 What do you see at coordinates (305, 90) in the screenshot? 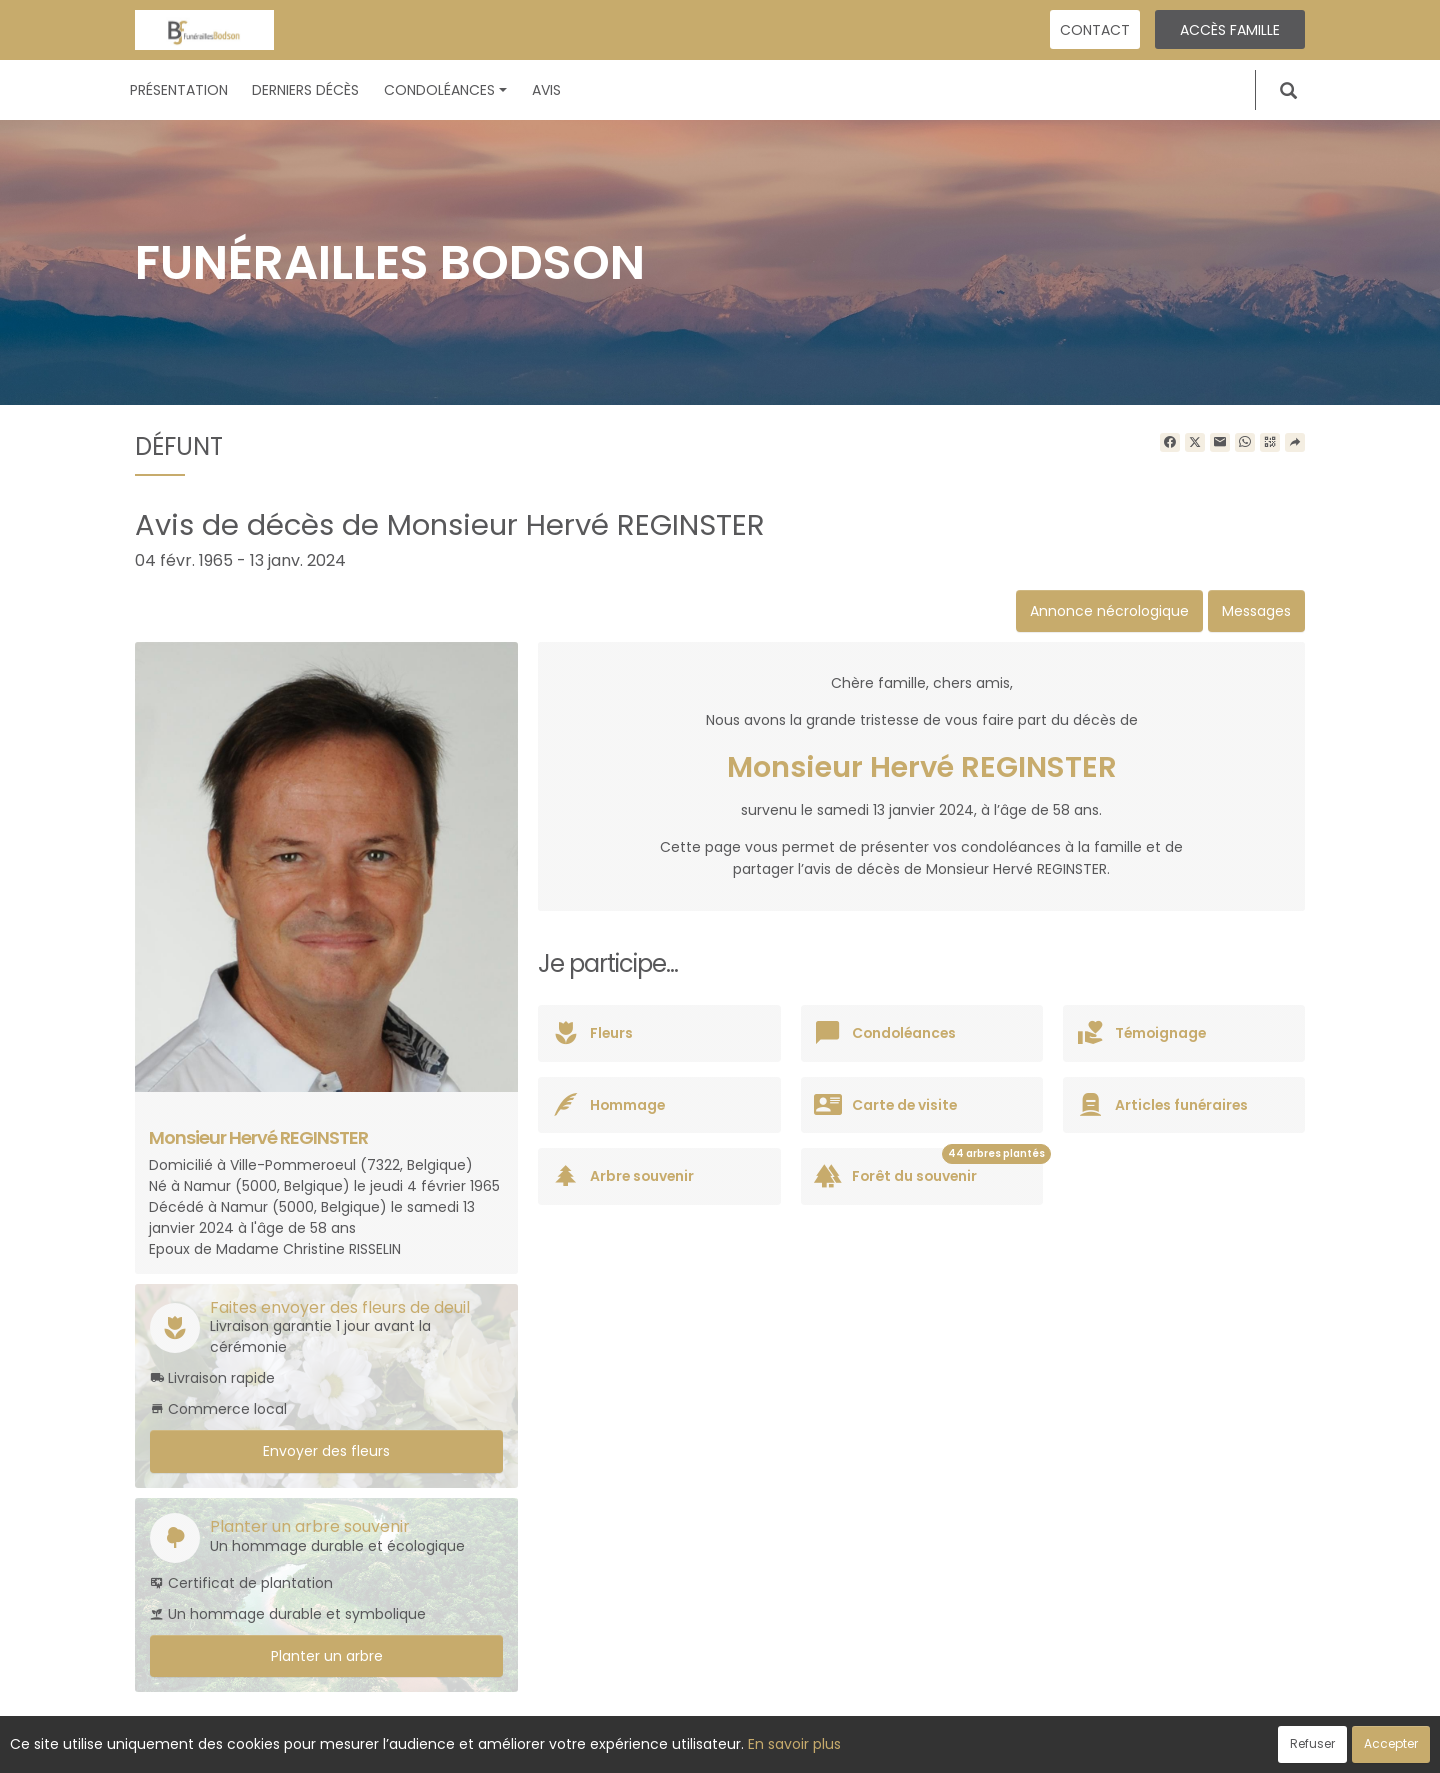
I see `Derniers décès` at bounding box center [305, 90].